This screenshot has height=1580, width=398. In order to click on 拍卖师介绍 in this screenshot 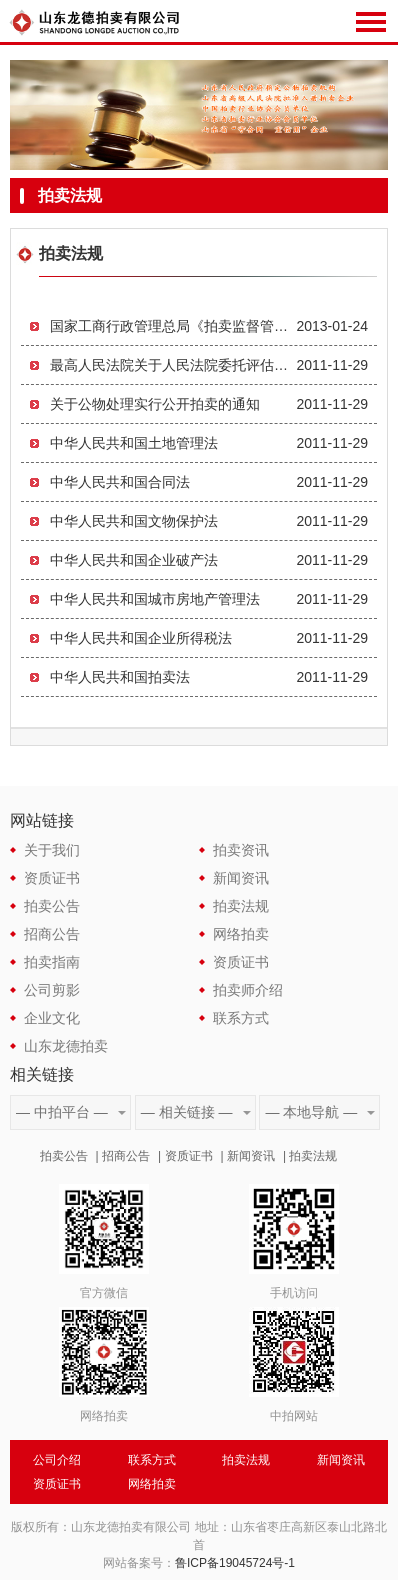, I will do `click(248, 990)`.